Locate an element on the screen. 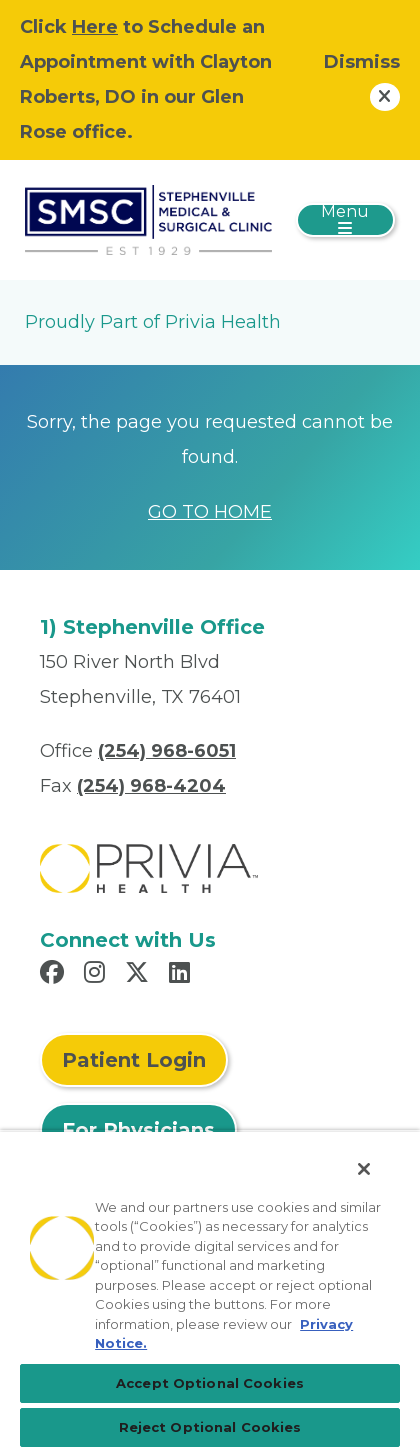 The image size is (420, 1452). Accept Optional Cookies is located at coordinates (210, 1383).